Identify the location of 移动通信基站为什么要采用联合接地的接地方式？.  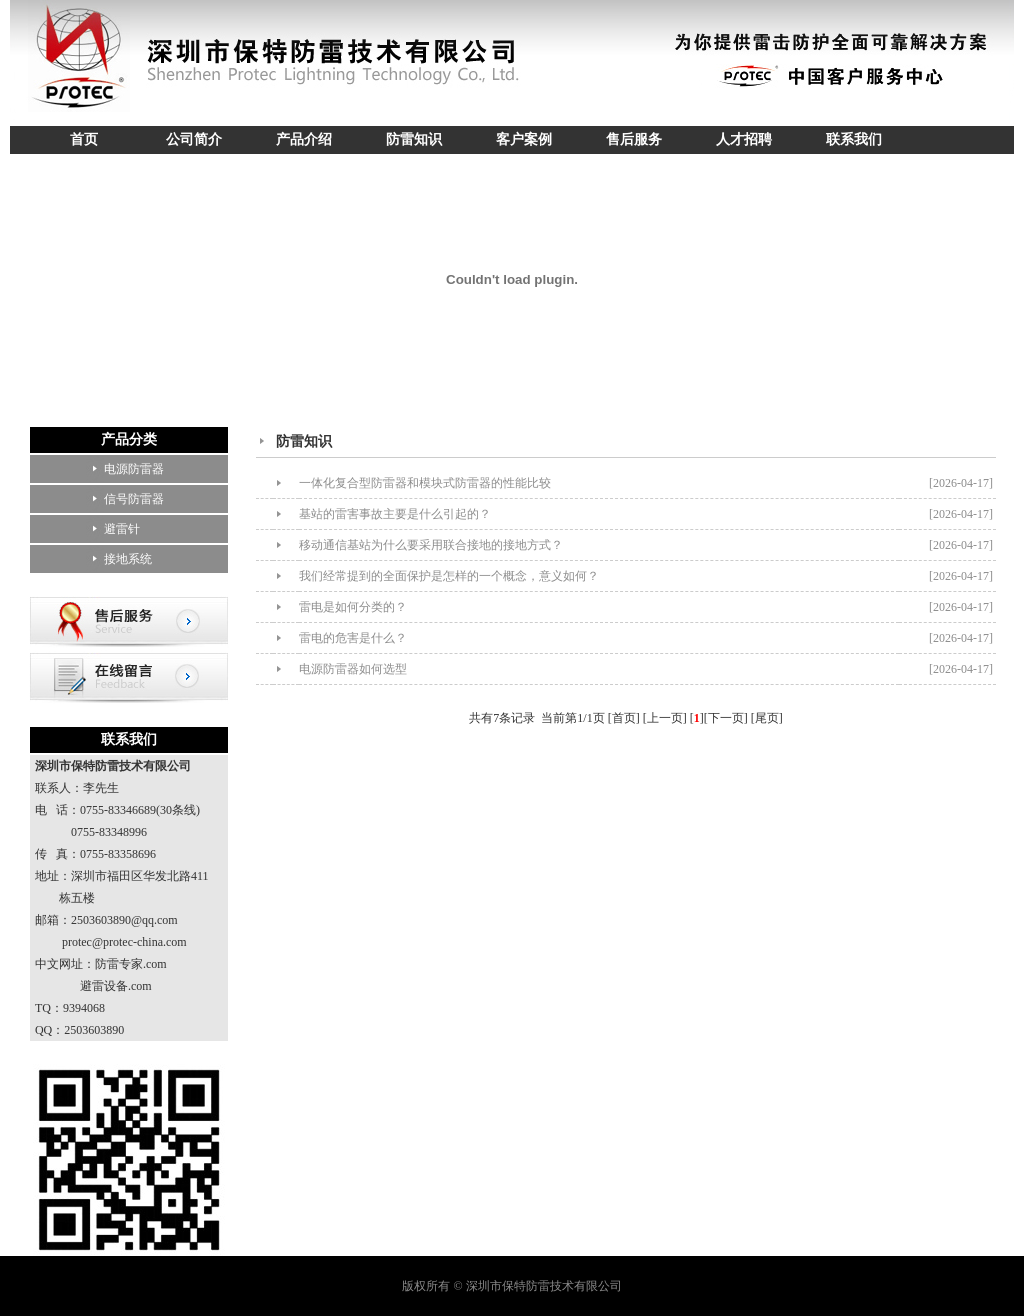
(431, 545).